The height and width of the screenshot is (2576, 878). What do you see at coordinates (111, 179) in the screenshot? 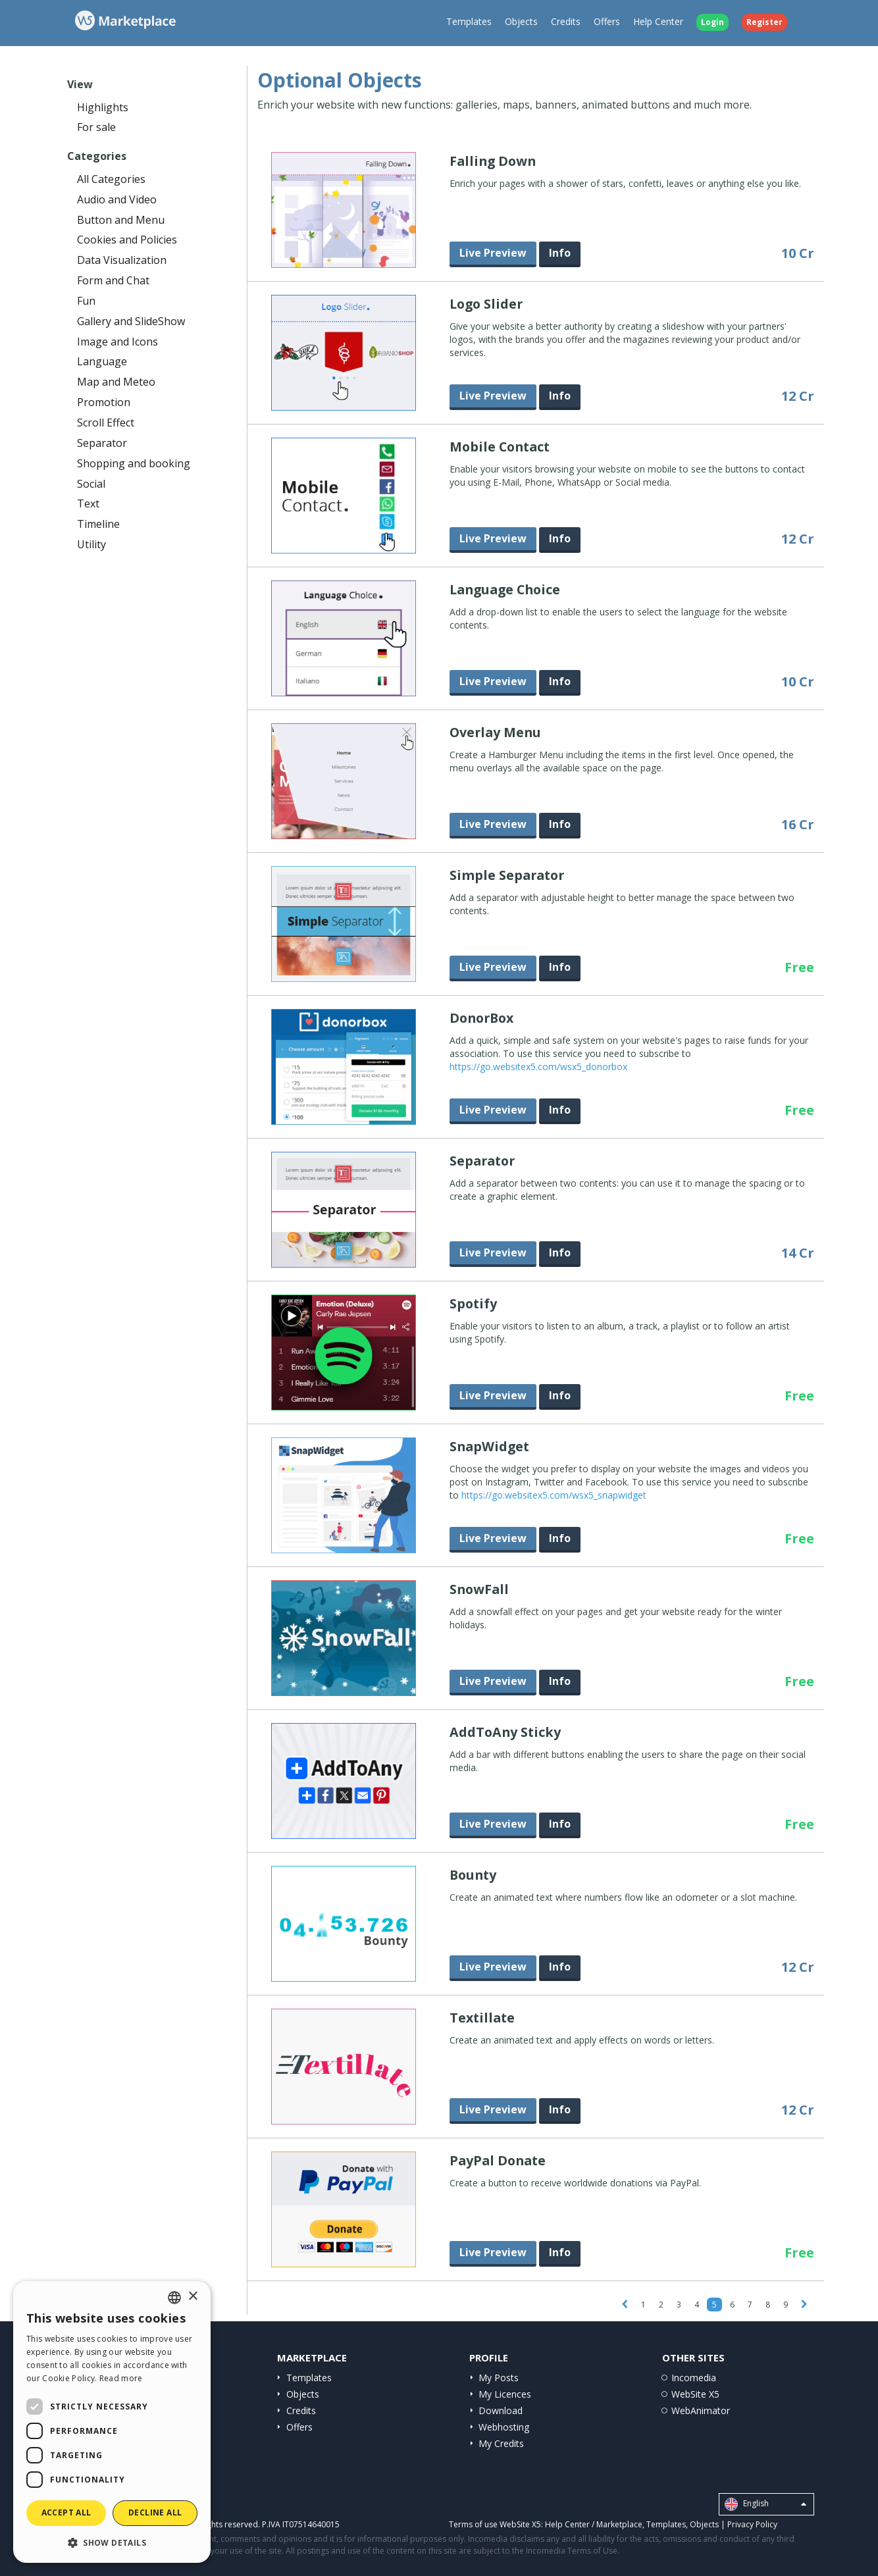
I see `All Categories` at bounding box center [111, 179].